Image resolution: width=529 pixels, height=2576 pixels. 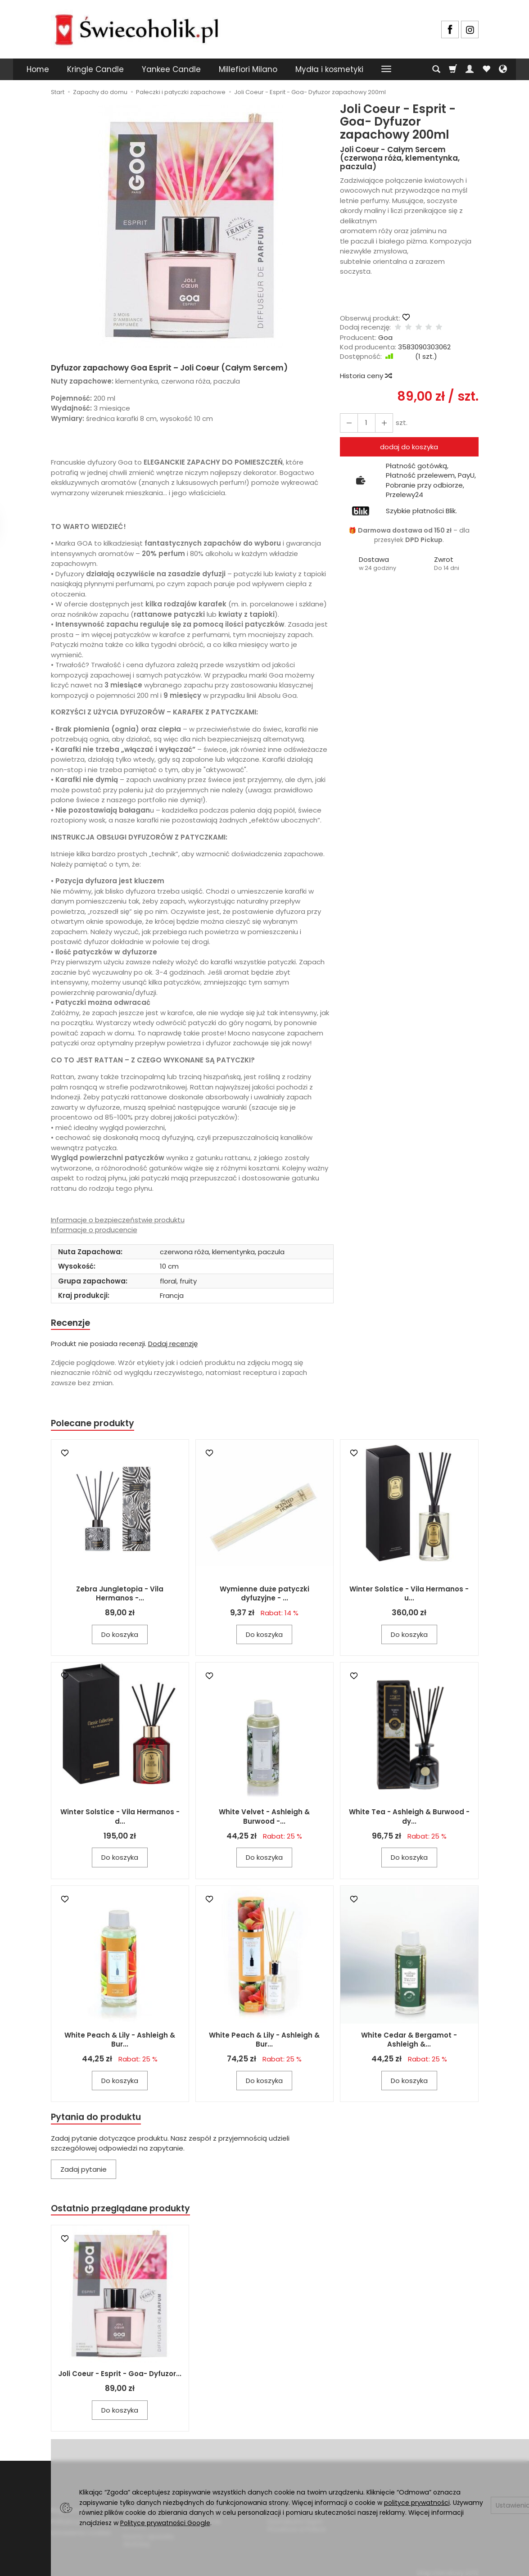 What do you see at coordinates (119, 2042) in the screenshot?
I see `White Peach & Lily - Ashleigh & Bur...` at bounding box center [119, 2042].